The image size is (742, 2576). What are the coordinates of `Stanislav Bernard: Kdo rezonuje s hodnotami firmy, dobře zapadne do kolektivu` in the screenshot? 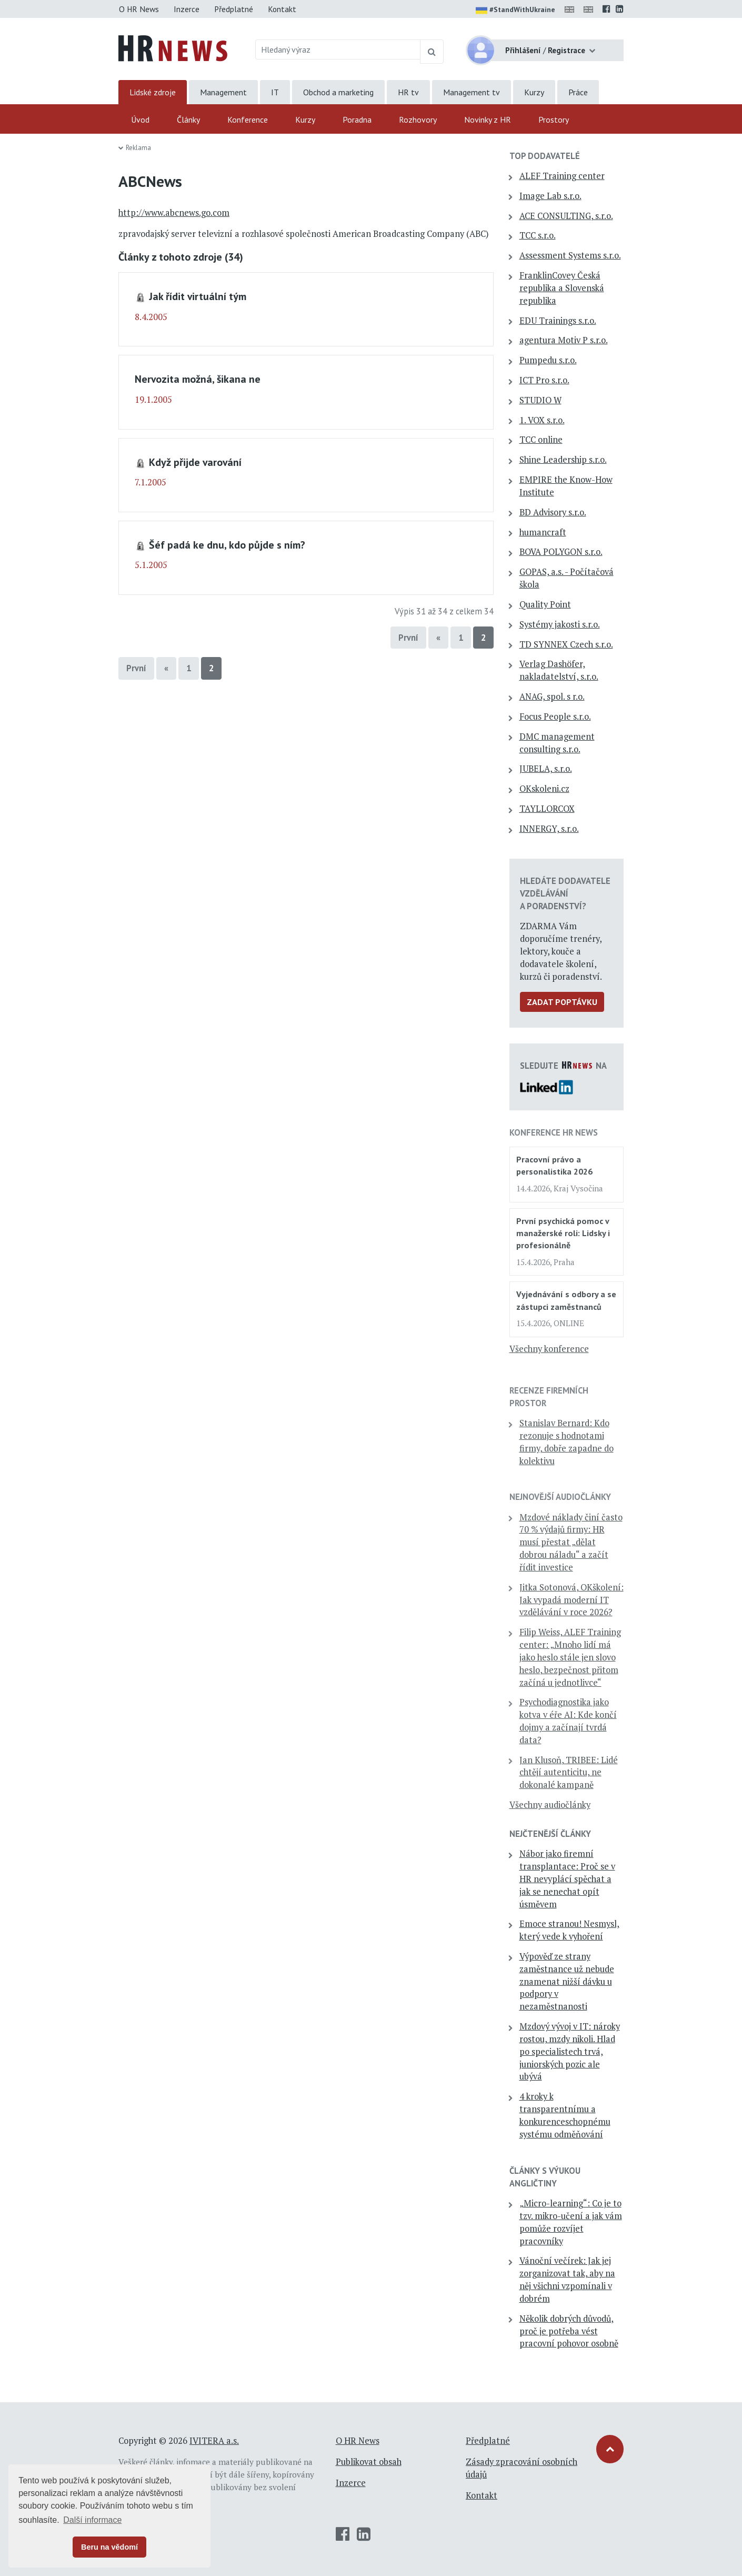 It's located at (566, 1441).